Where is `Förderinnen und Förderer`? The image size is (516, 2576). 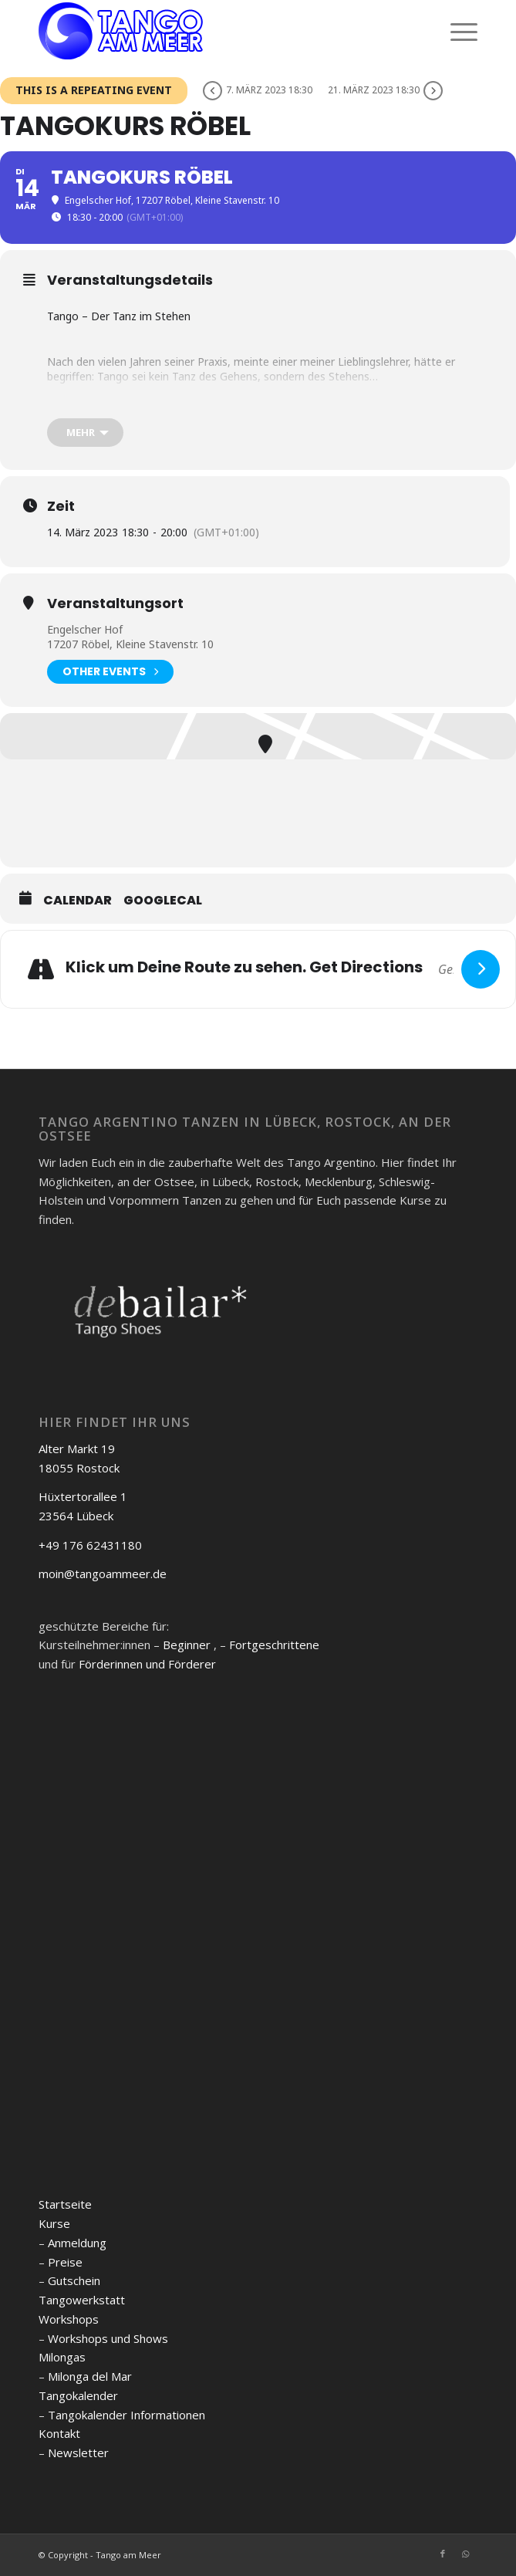
Förderinnen und Förderer is located at coordinates (147, 1664).